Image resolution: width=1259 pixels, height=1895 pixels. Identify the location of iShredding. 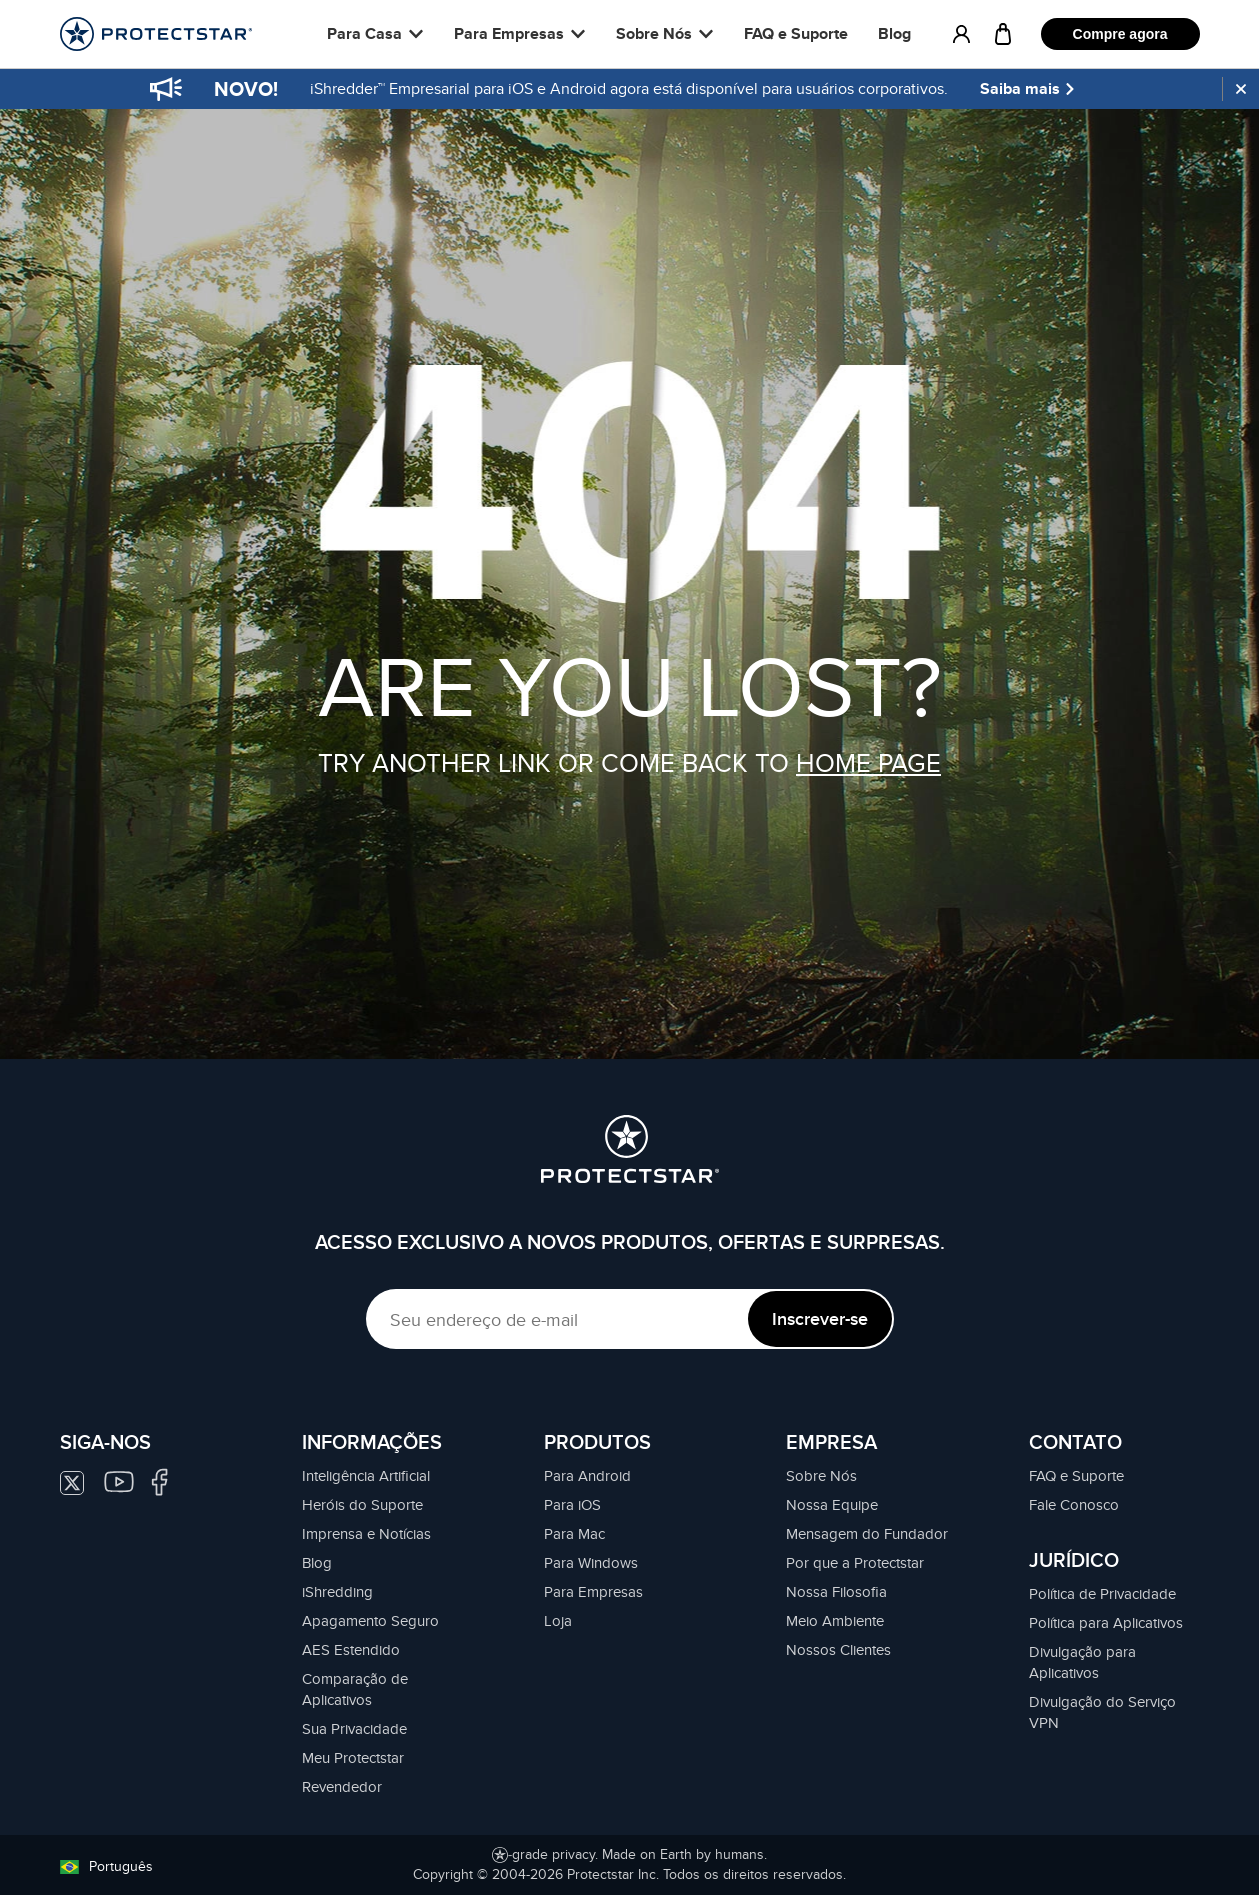
(337, 1591).